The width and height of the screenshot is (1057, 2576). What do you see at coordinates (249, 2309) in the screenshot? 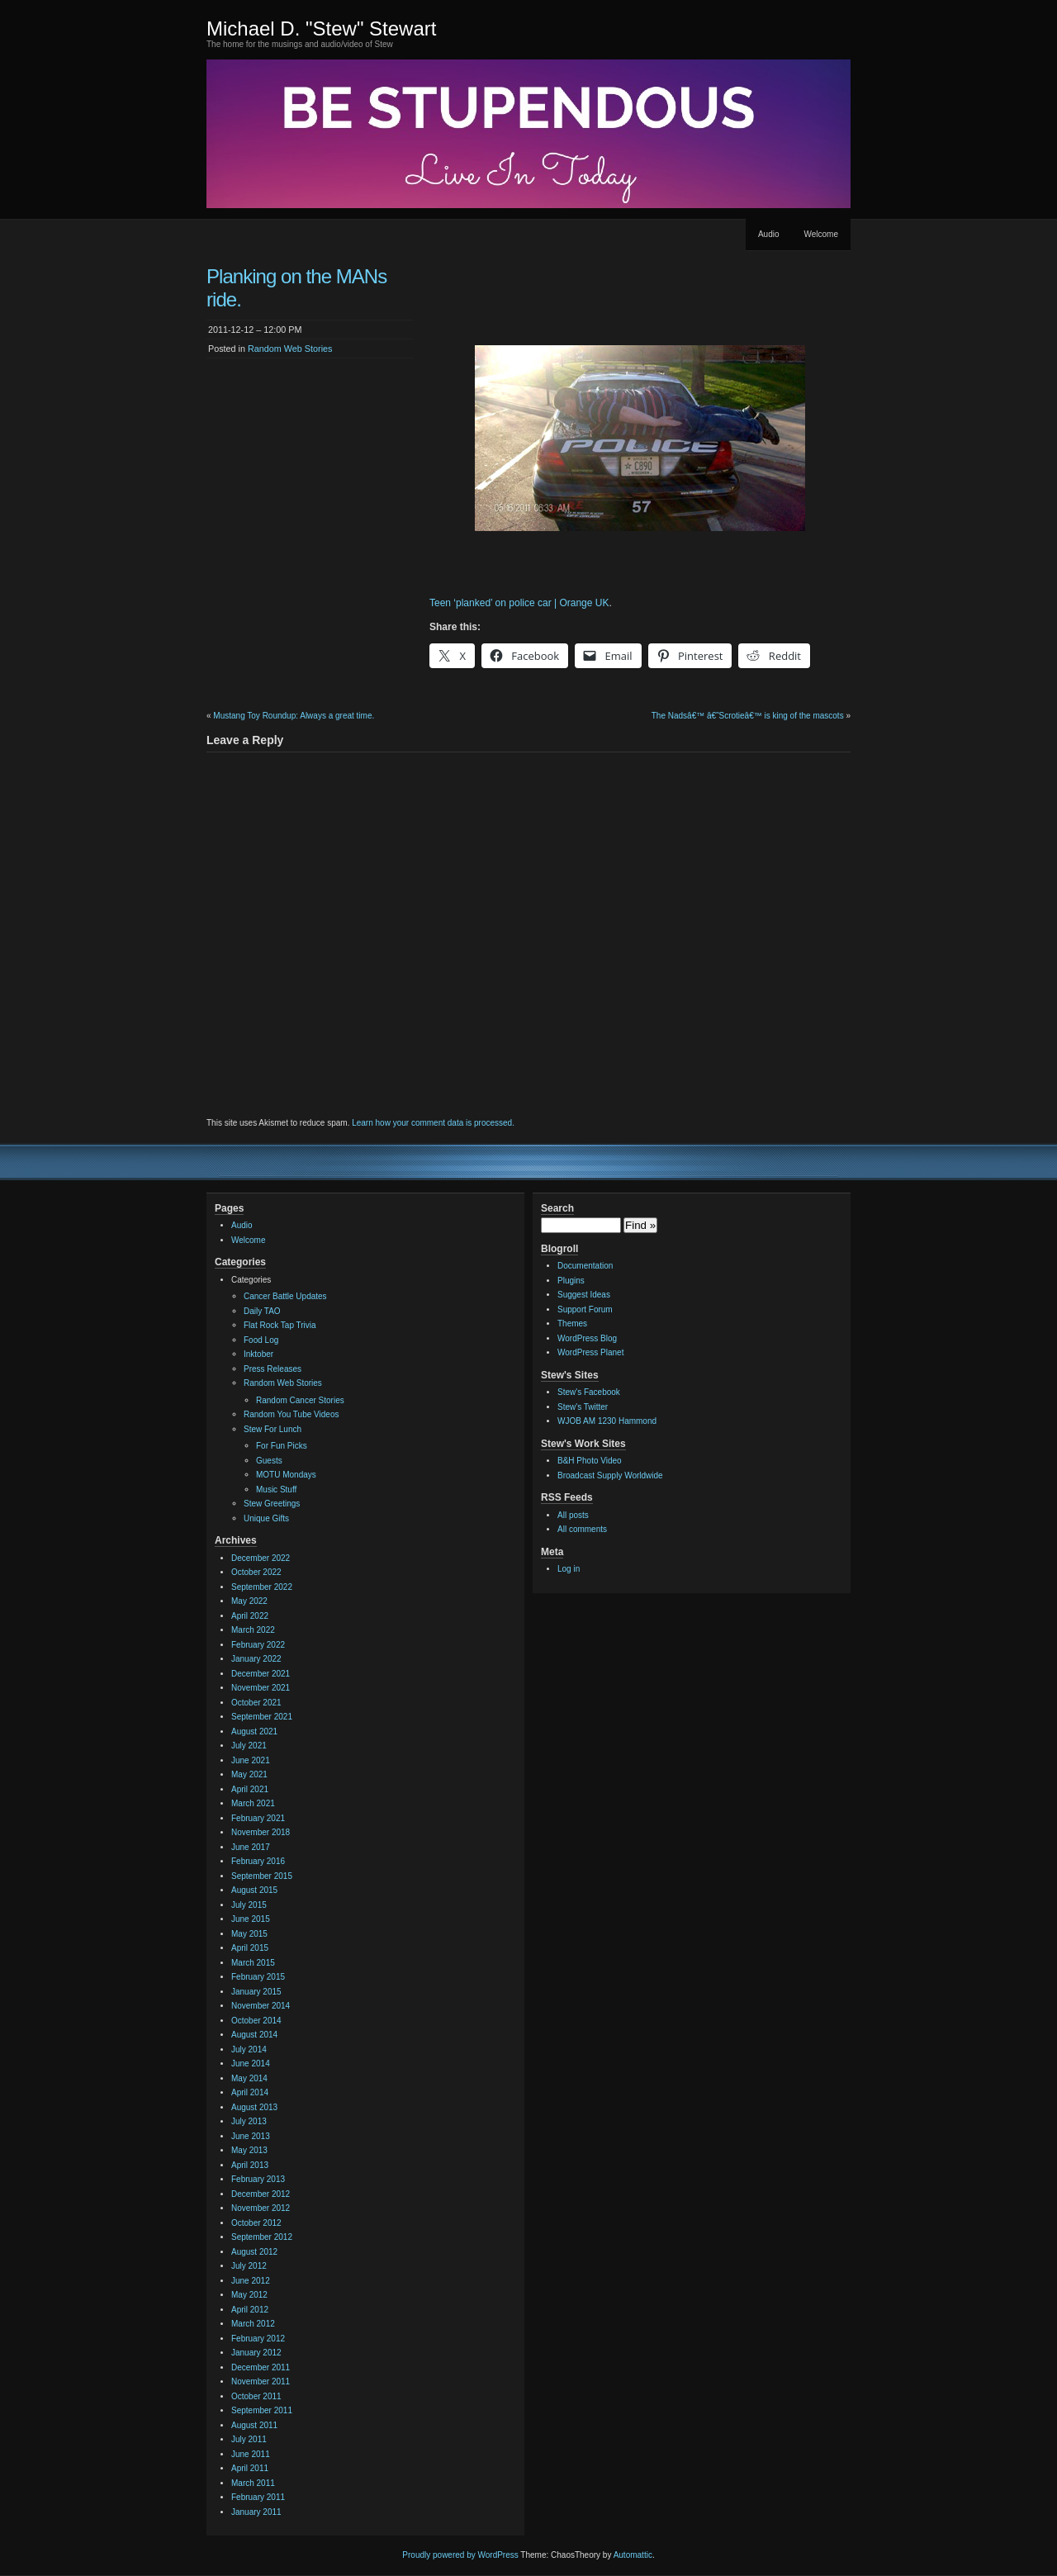
I see `April 2012` at bounding box center [249, 2309].